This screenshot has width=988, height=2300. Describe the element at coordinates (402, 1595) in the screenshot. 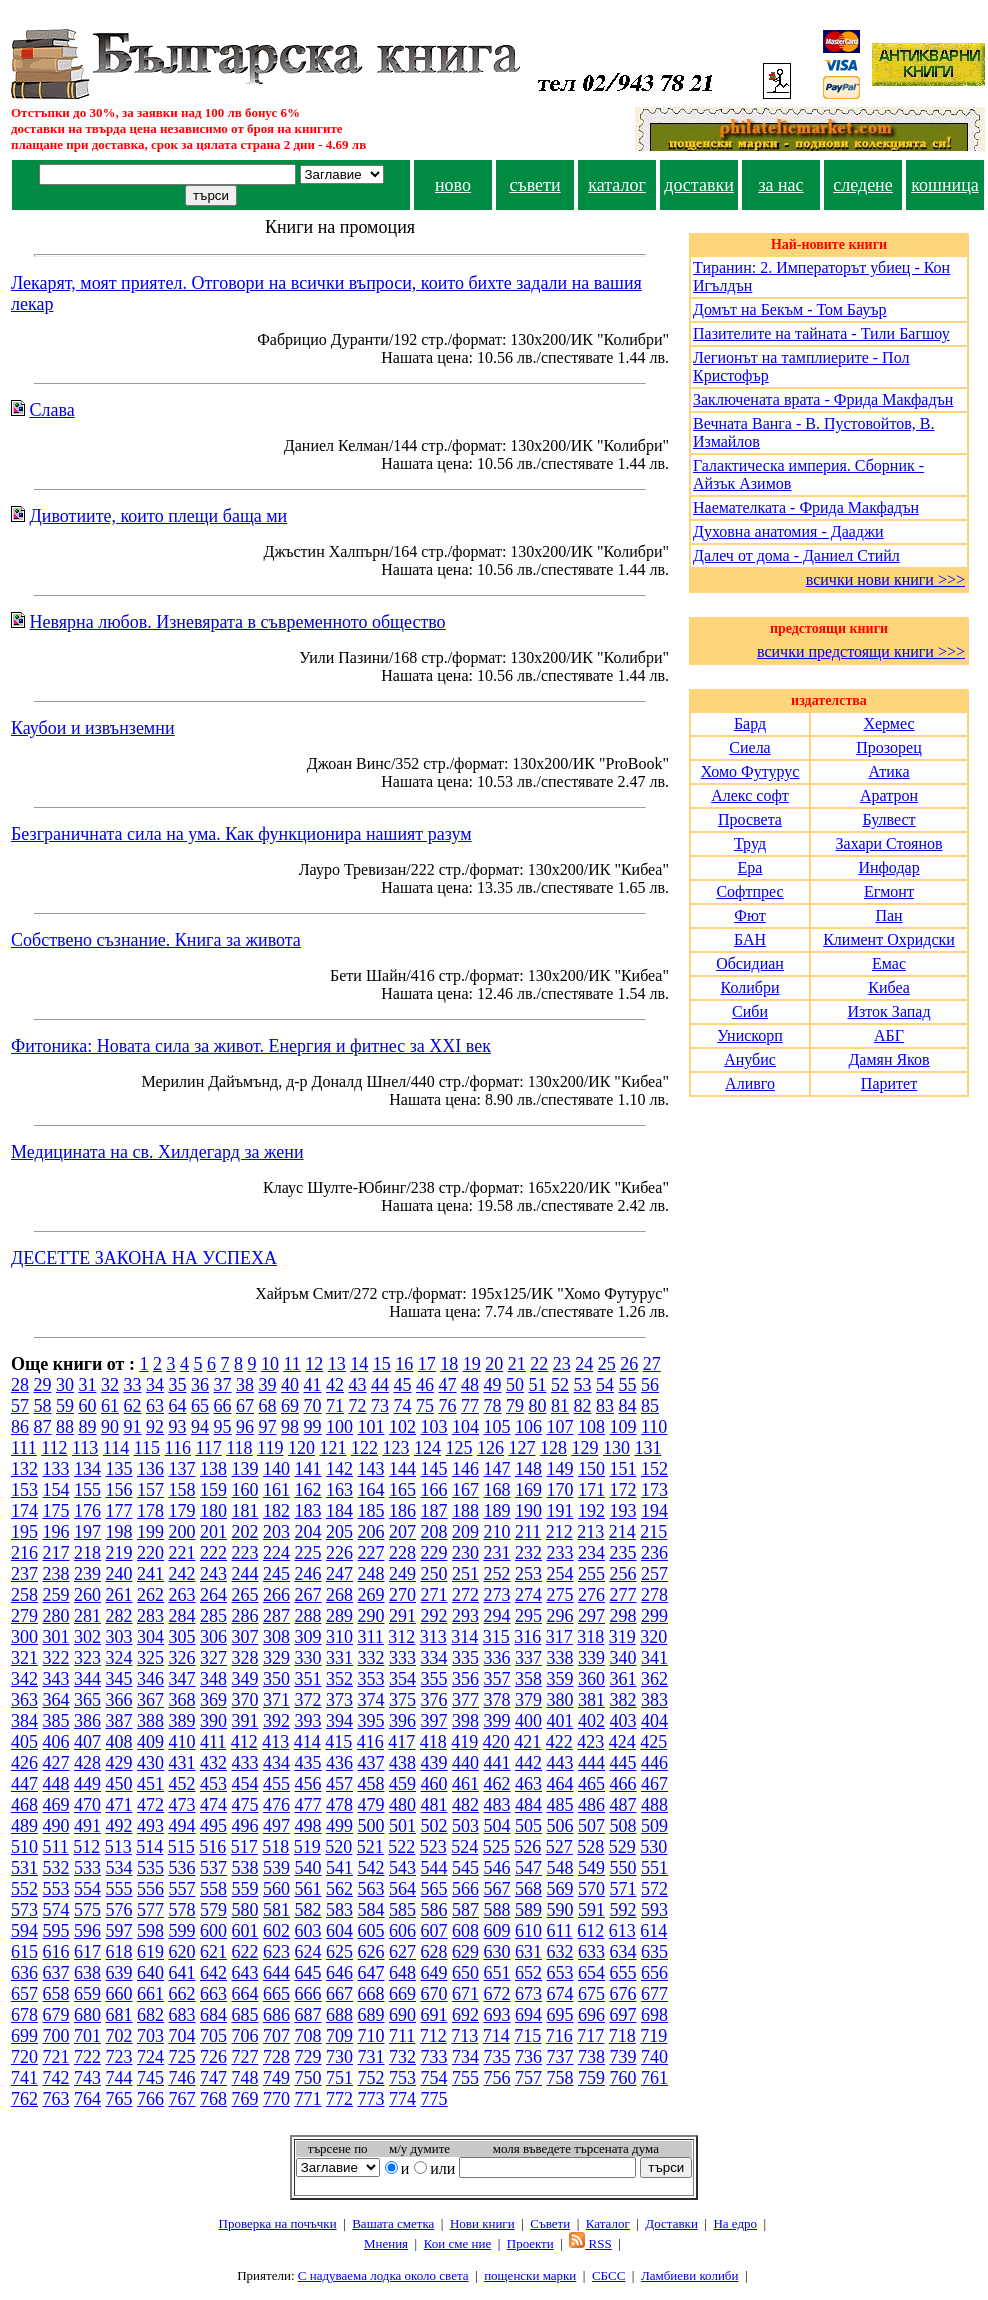

I see `270` at that location.